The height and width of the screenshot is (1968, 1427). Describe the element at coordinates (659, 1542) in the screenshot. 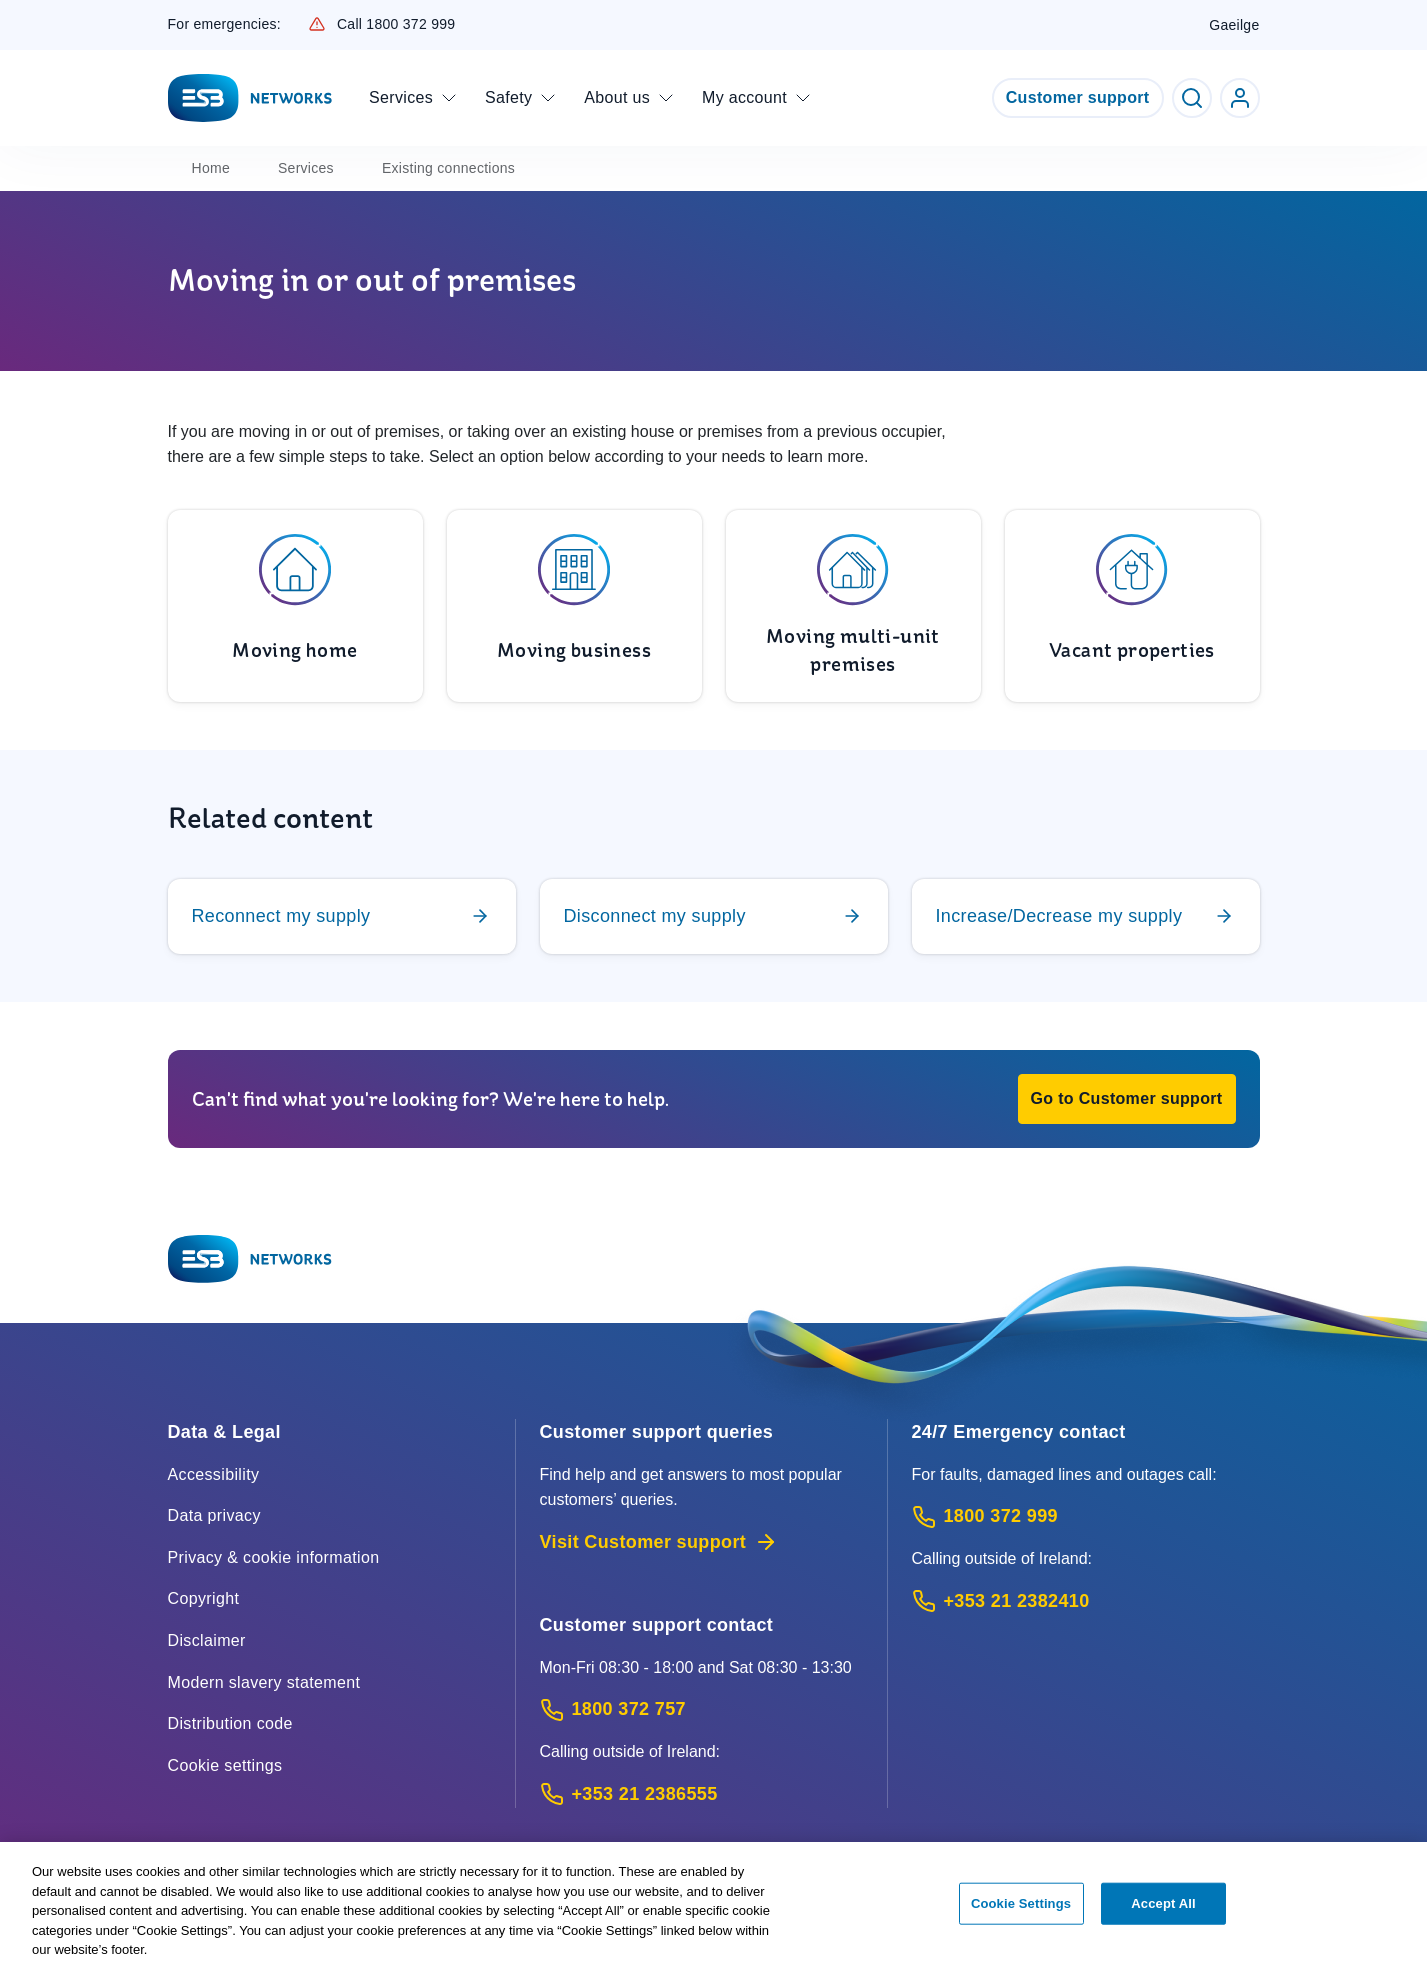

I see `Visit Customer support` at that location.